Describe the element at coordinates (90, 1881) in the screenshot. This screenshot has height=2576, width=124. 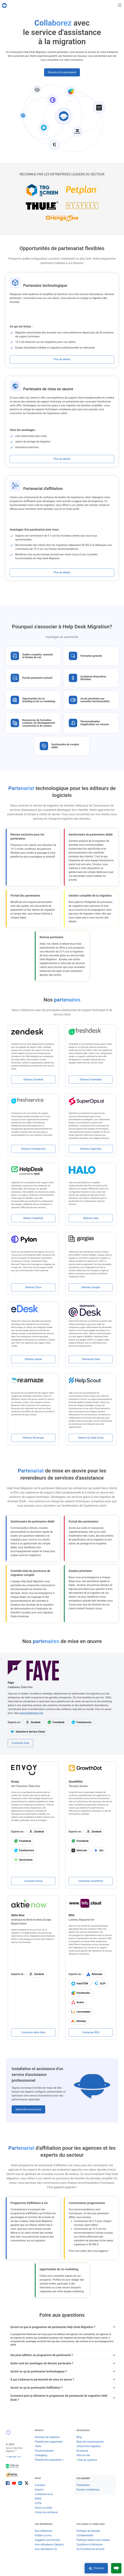
I see `Contactez GrowthDot` at that location.